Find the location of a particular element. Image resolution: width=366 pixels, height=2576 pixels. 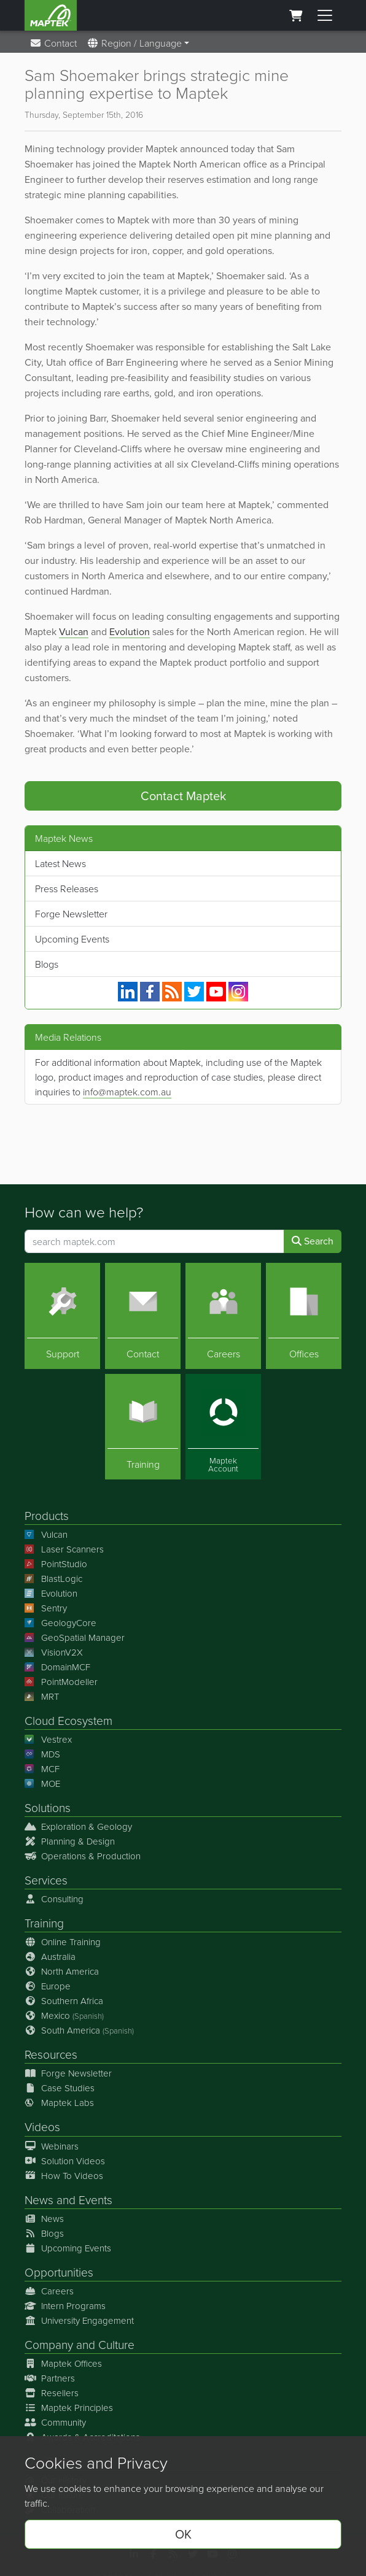

Partners is located at coordinates (50, 2378).